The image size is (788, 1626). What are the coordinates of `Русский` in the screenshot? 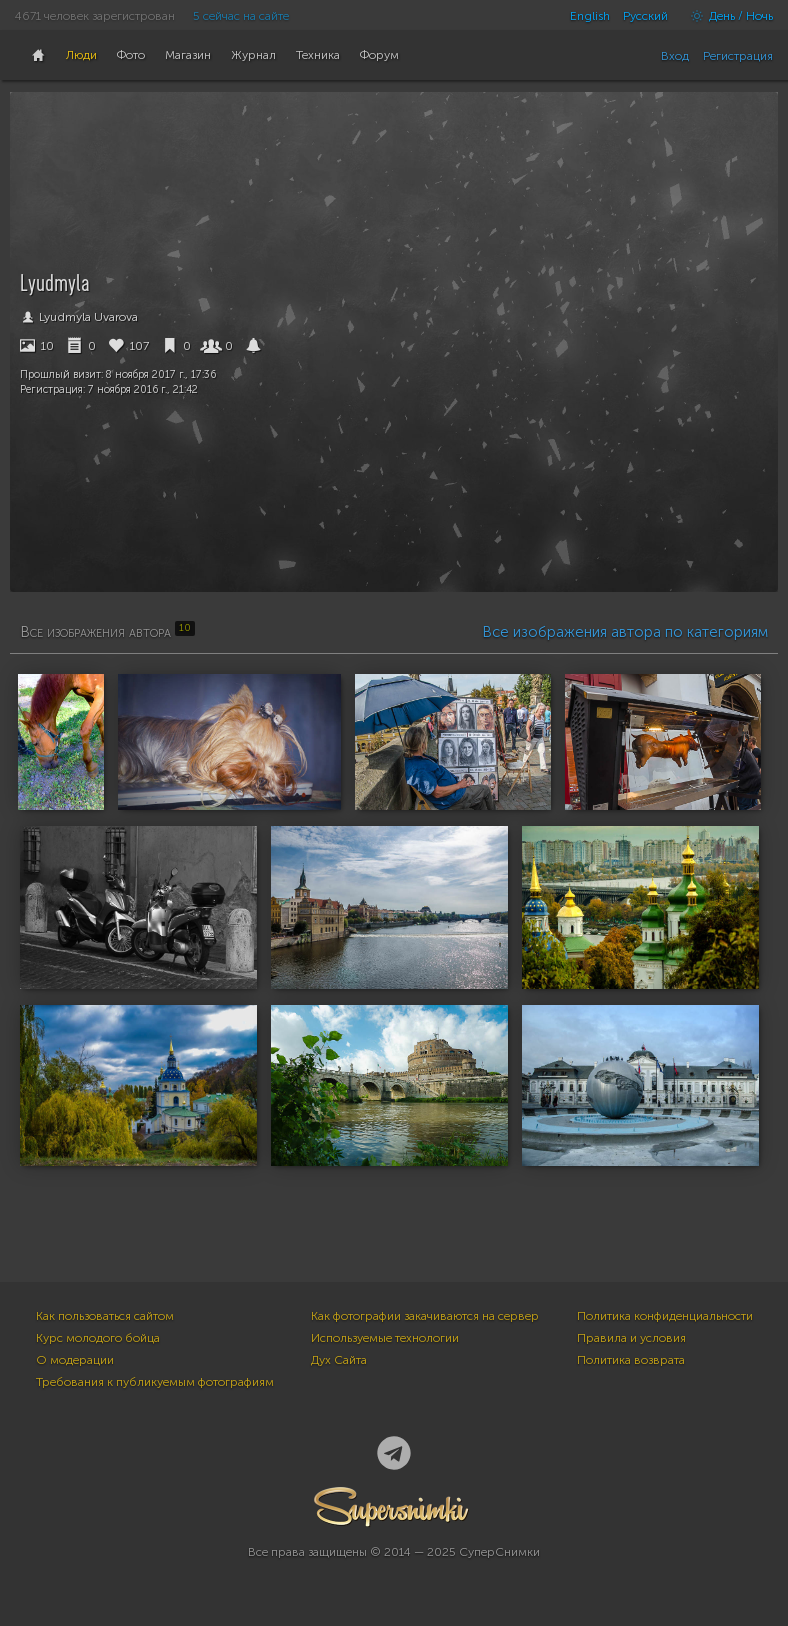 It's located at (645, 16).